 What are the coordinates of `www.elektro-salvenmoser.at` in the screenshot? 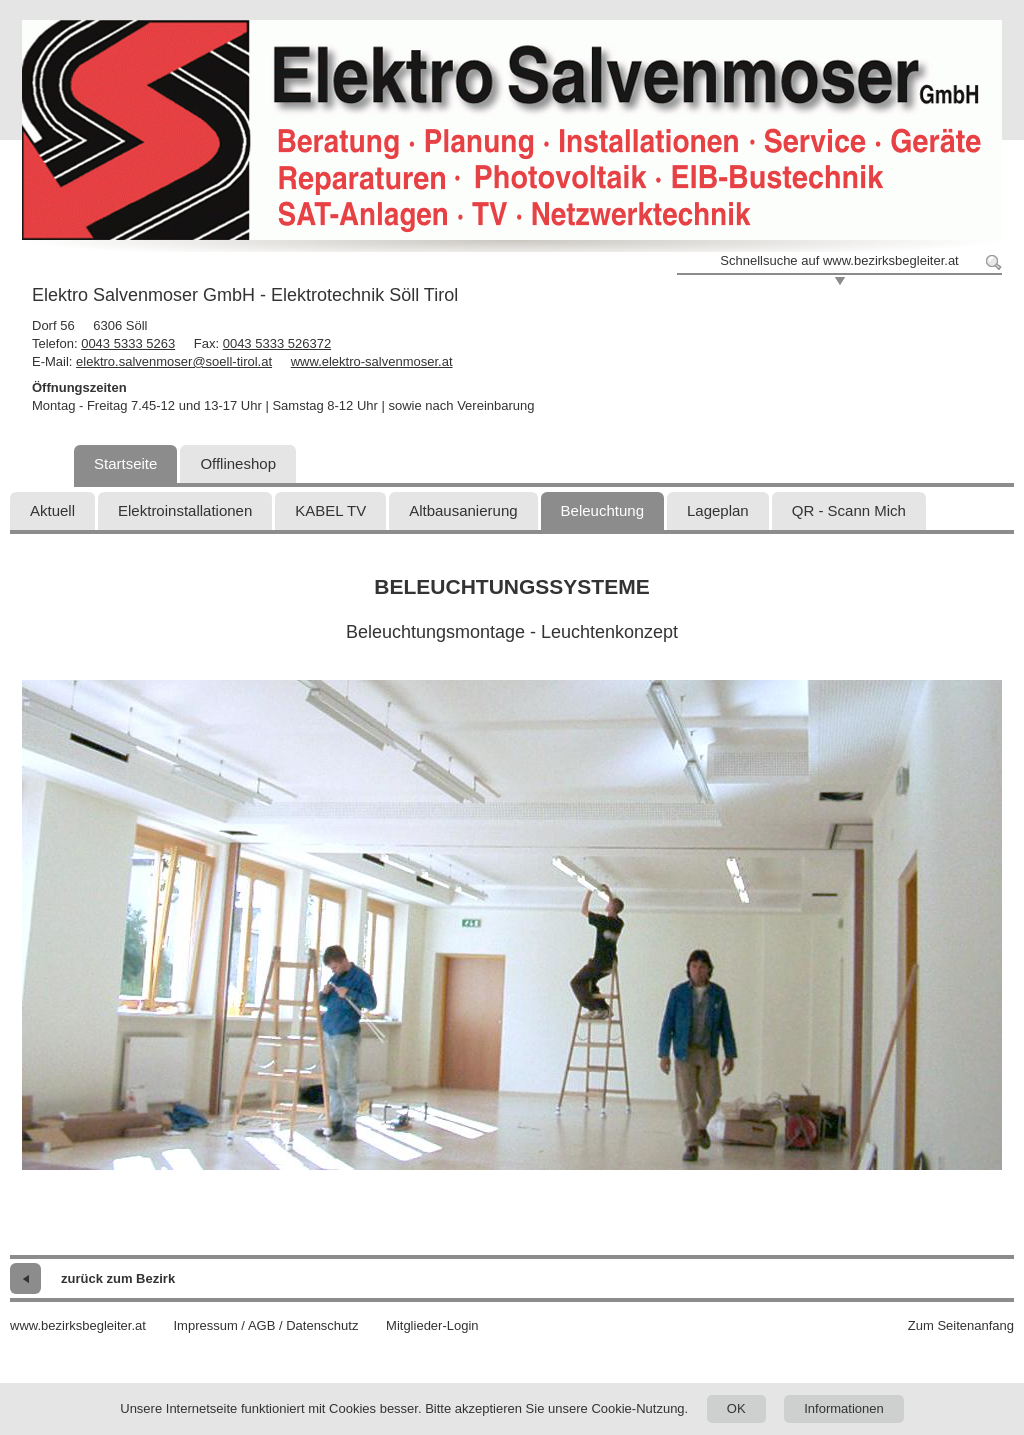 It's located at (372, 361).